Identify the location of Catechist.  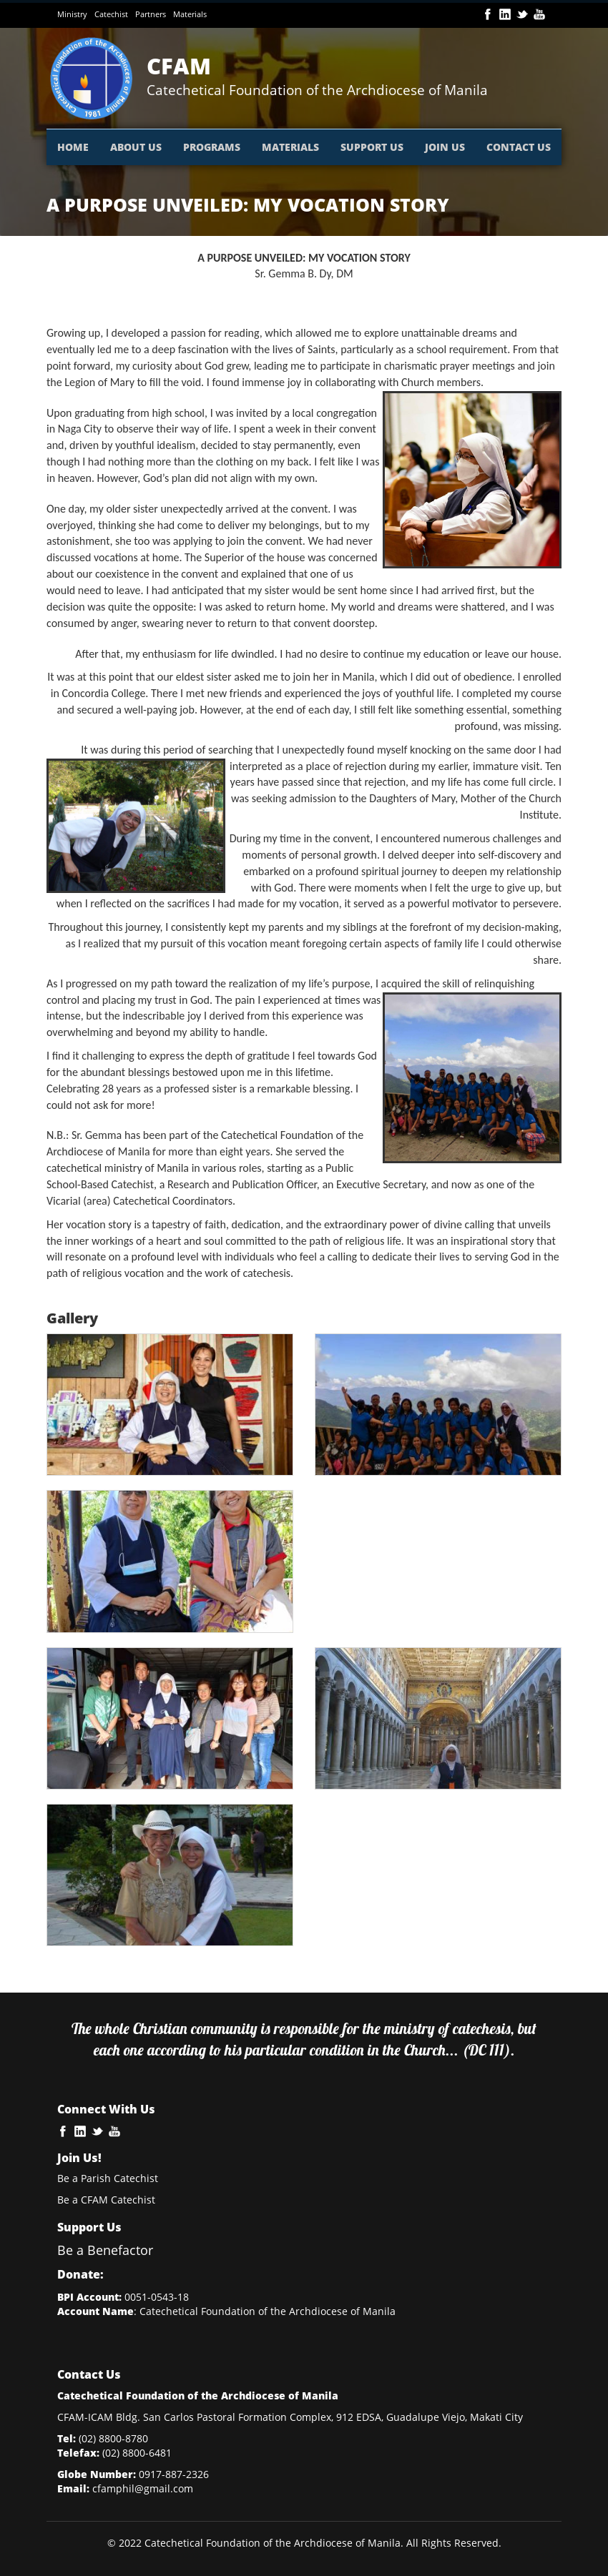
(111, 14).